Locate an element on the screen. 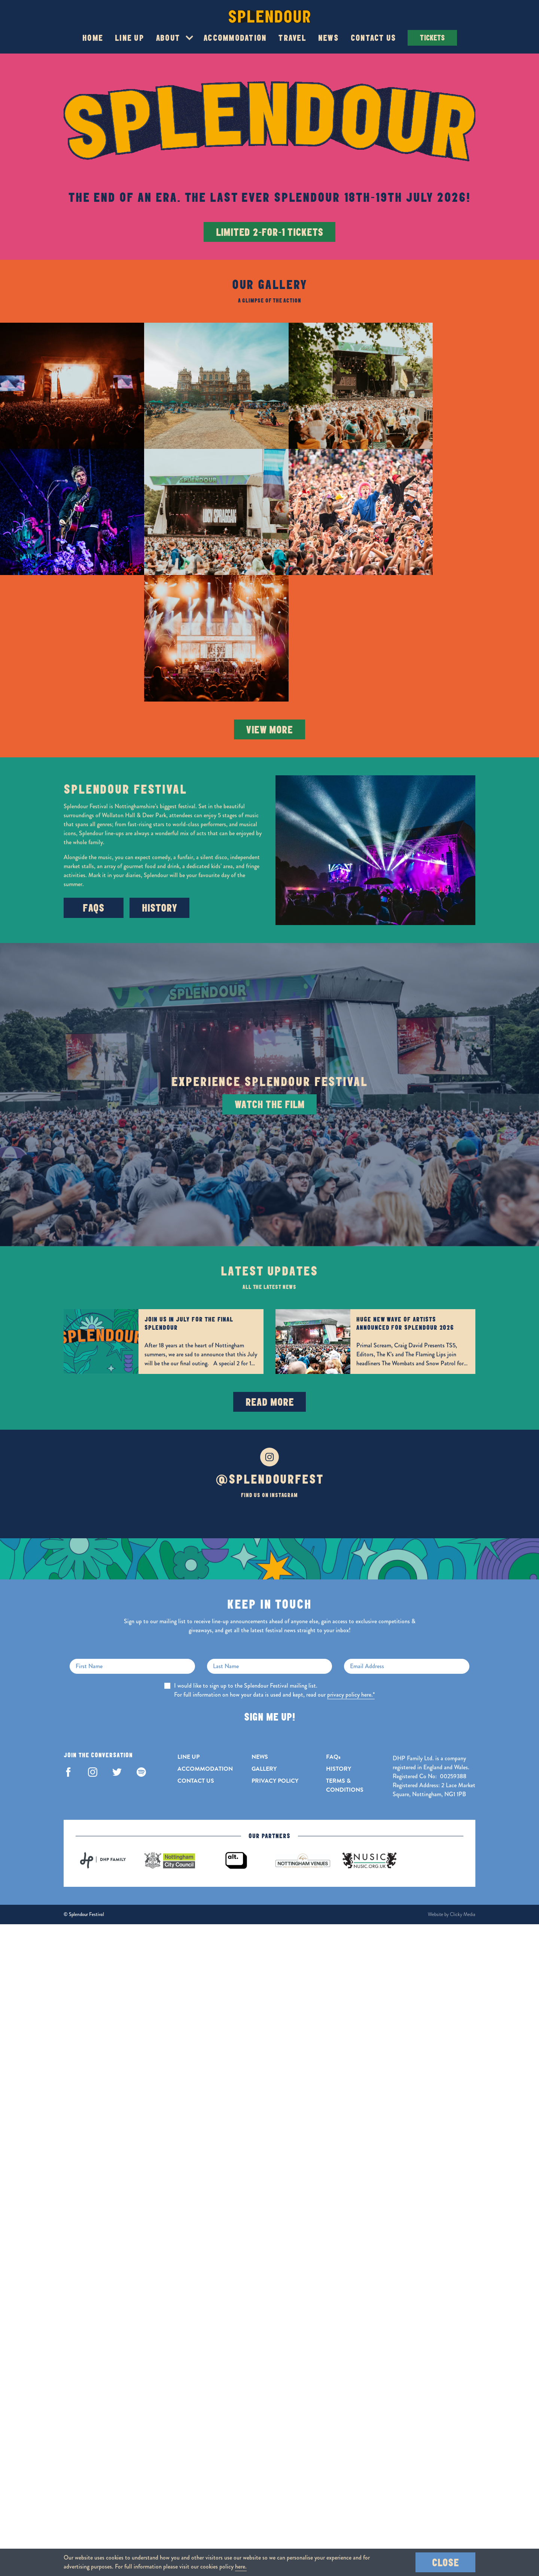 The height and width of the screenshot is (2576, 539). here. is located at coordinates (241, 2566).